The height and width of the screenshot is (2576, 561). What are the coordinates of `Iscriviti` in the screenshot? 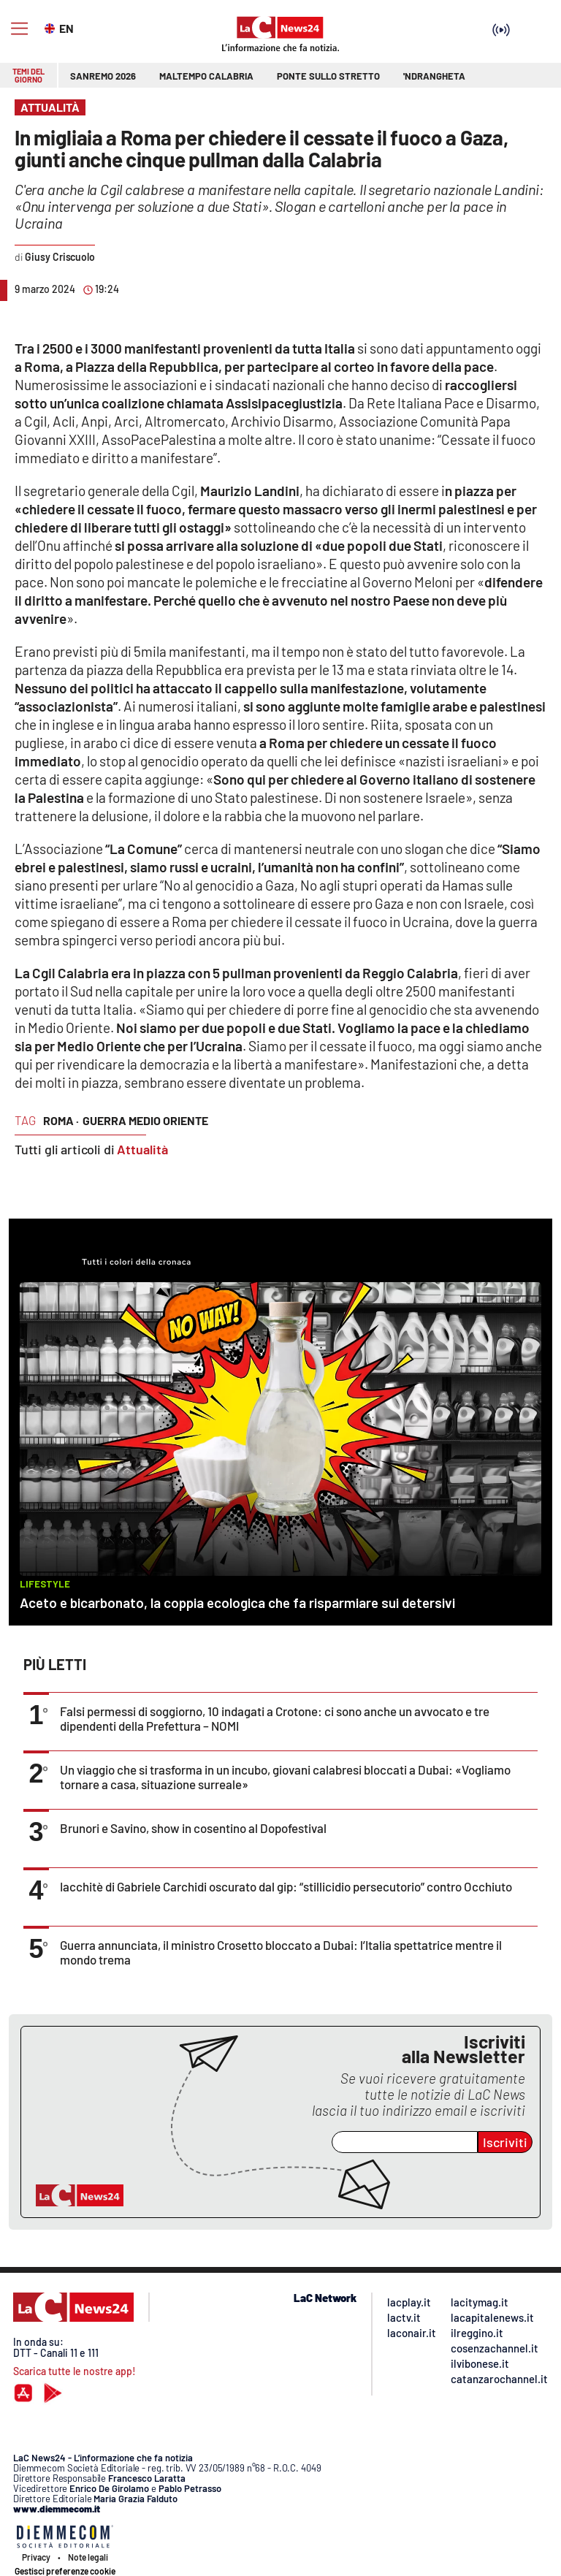 It's located at (505, 2142).